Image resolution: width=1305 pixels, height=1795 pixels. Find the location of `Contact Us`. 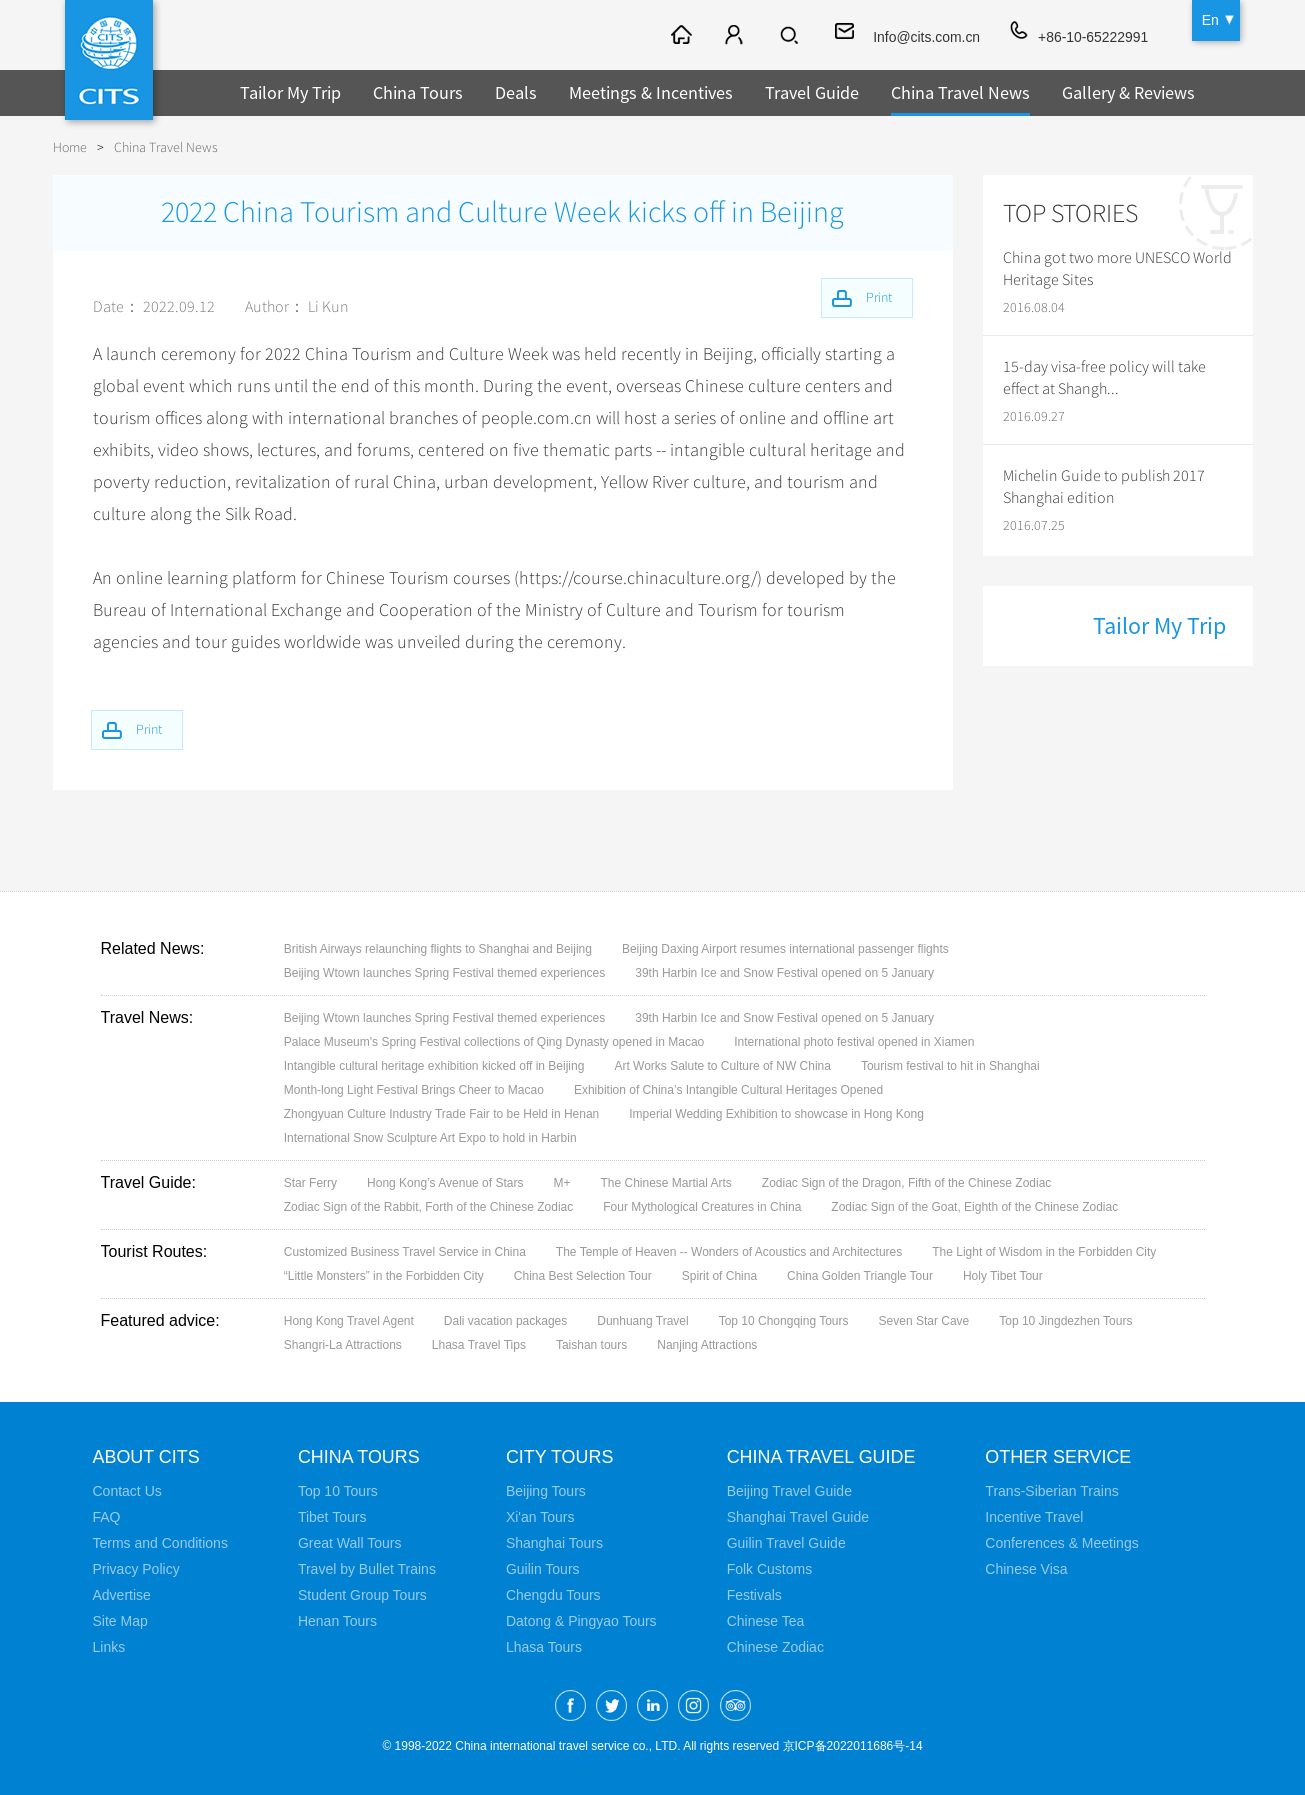

Contact Us is located at coordinates (127, 1491).